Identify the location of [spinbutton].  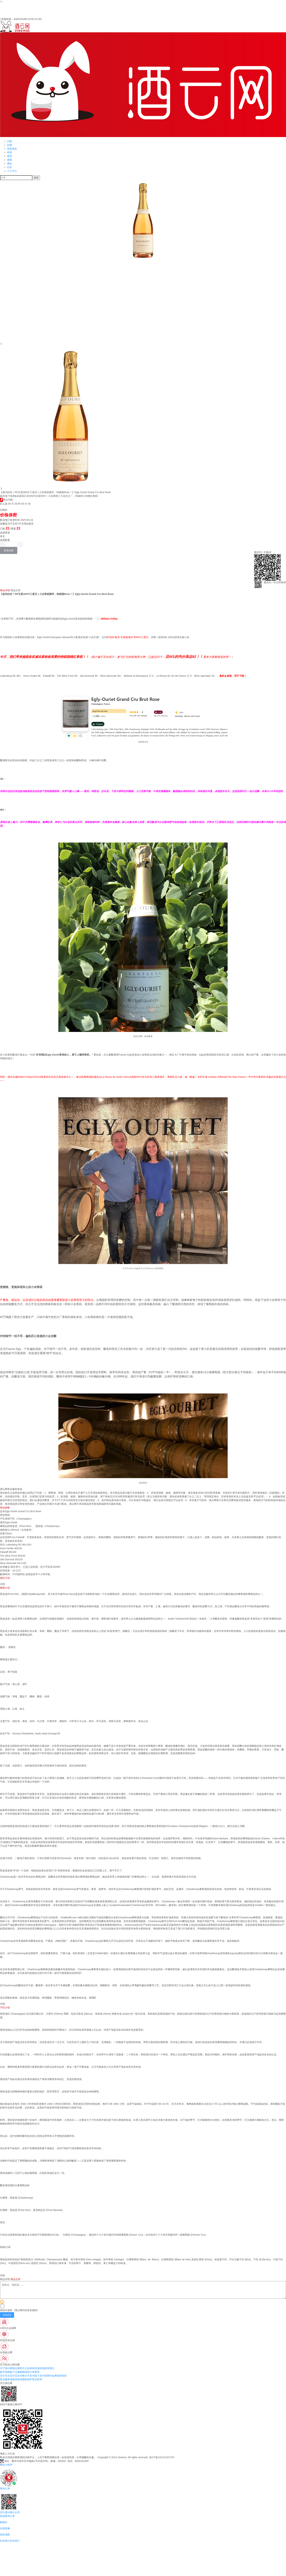
(11, 544).